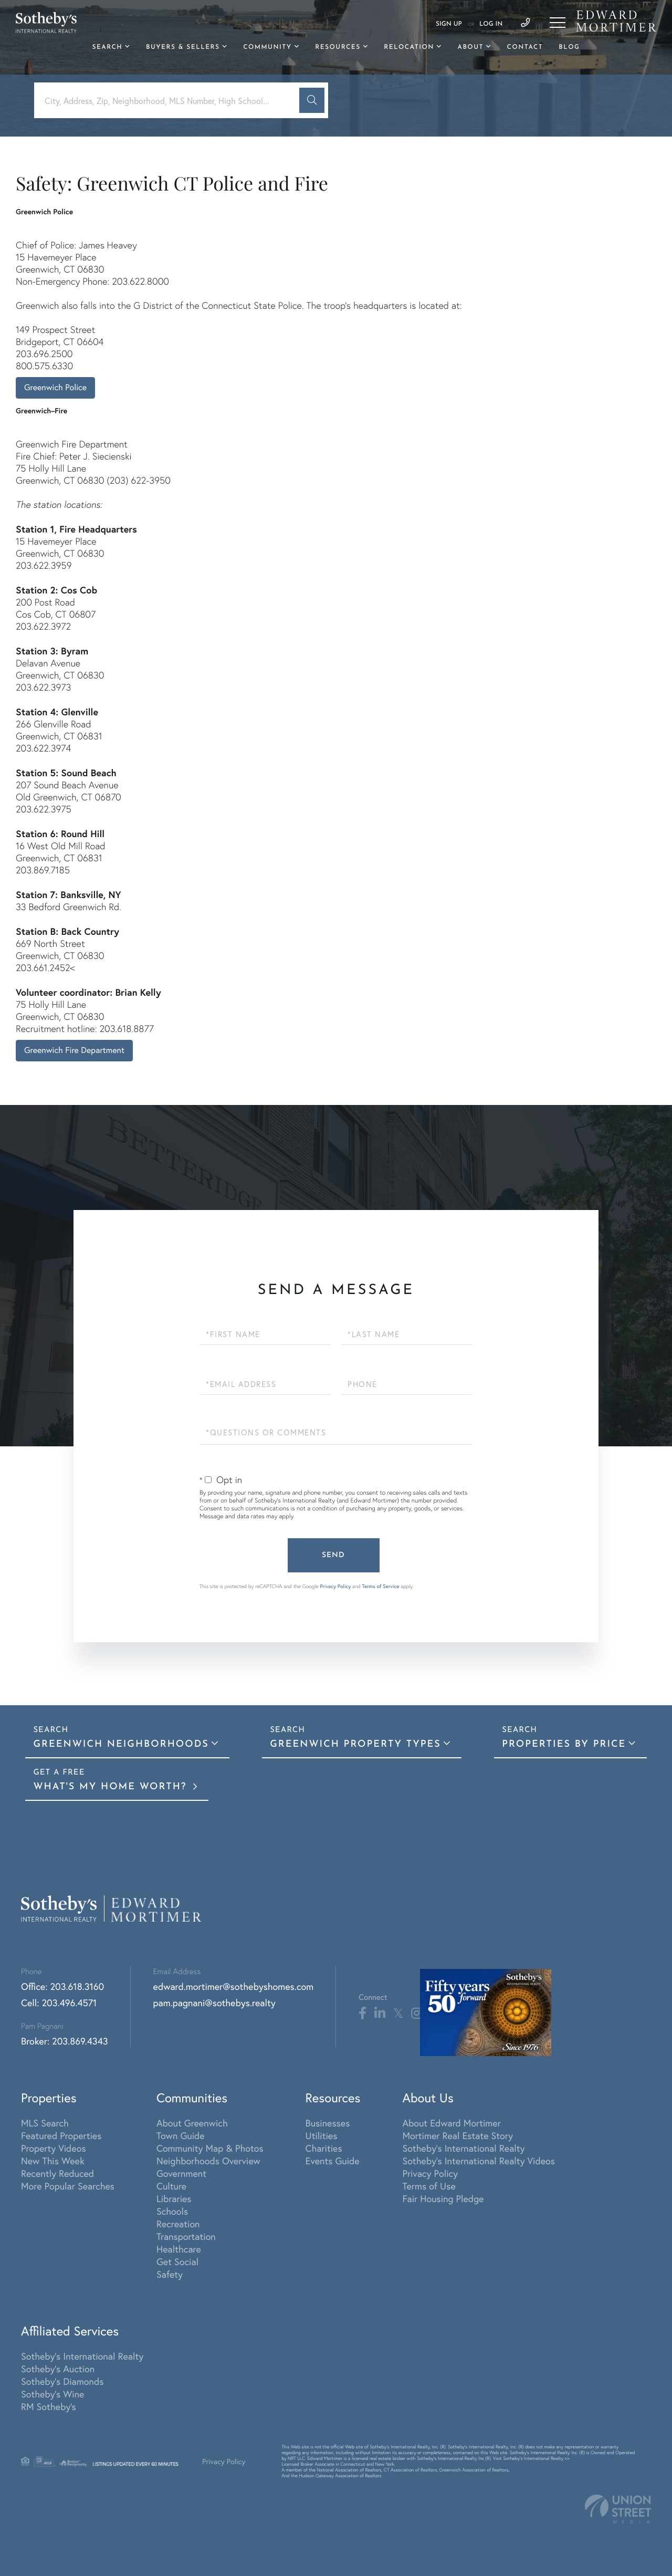  What do you see at coordinates (430, 2173) in the screenshot?
I see `Privacy Policy [menuitem]` at bounding box center [430, 2173].